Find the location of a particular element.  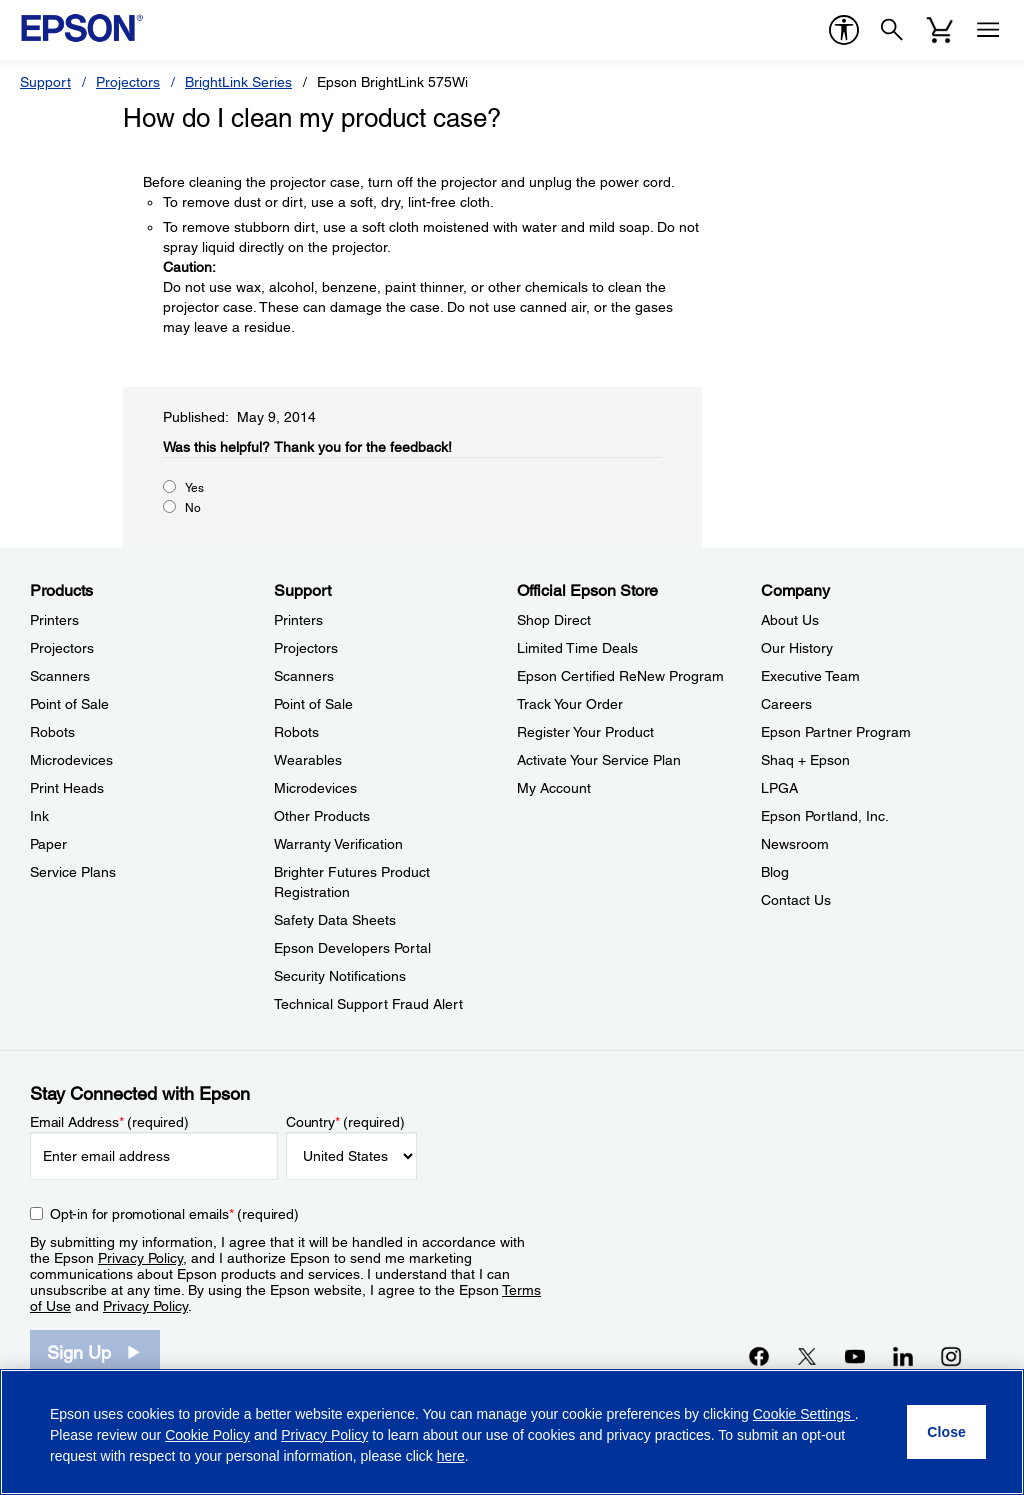

About Us [CompanyAbout Us] is located at coordinates (790, 620).